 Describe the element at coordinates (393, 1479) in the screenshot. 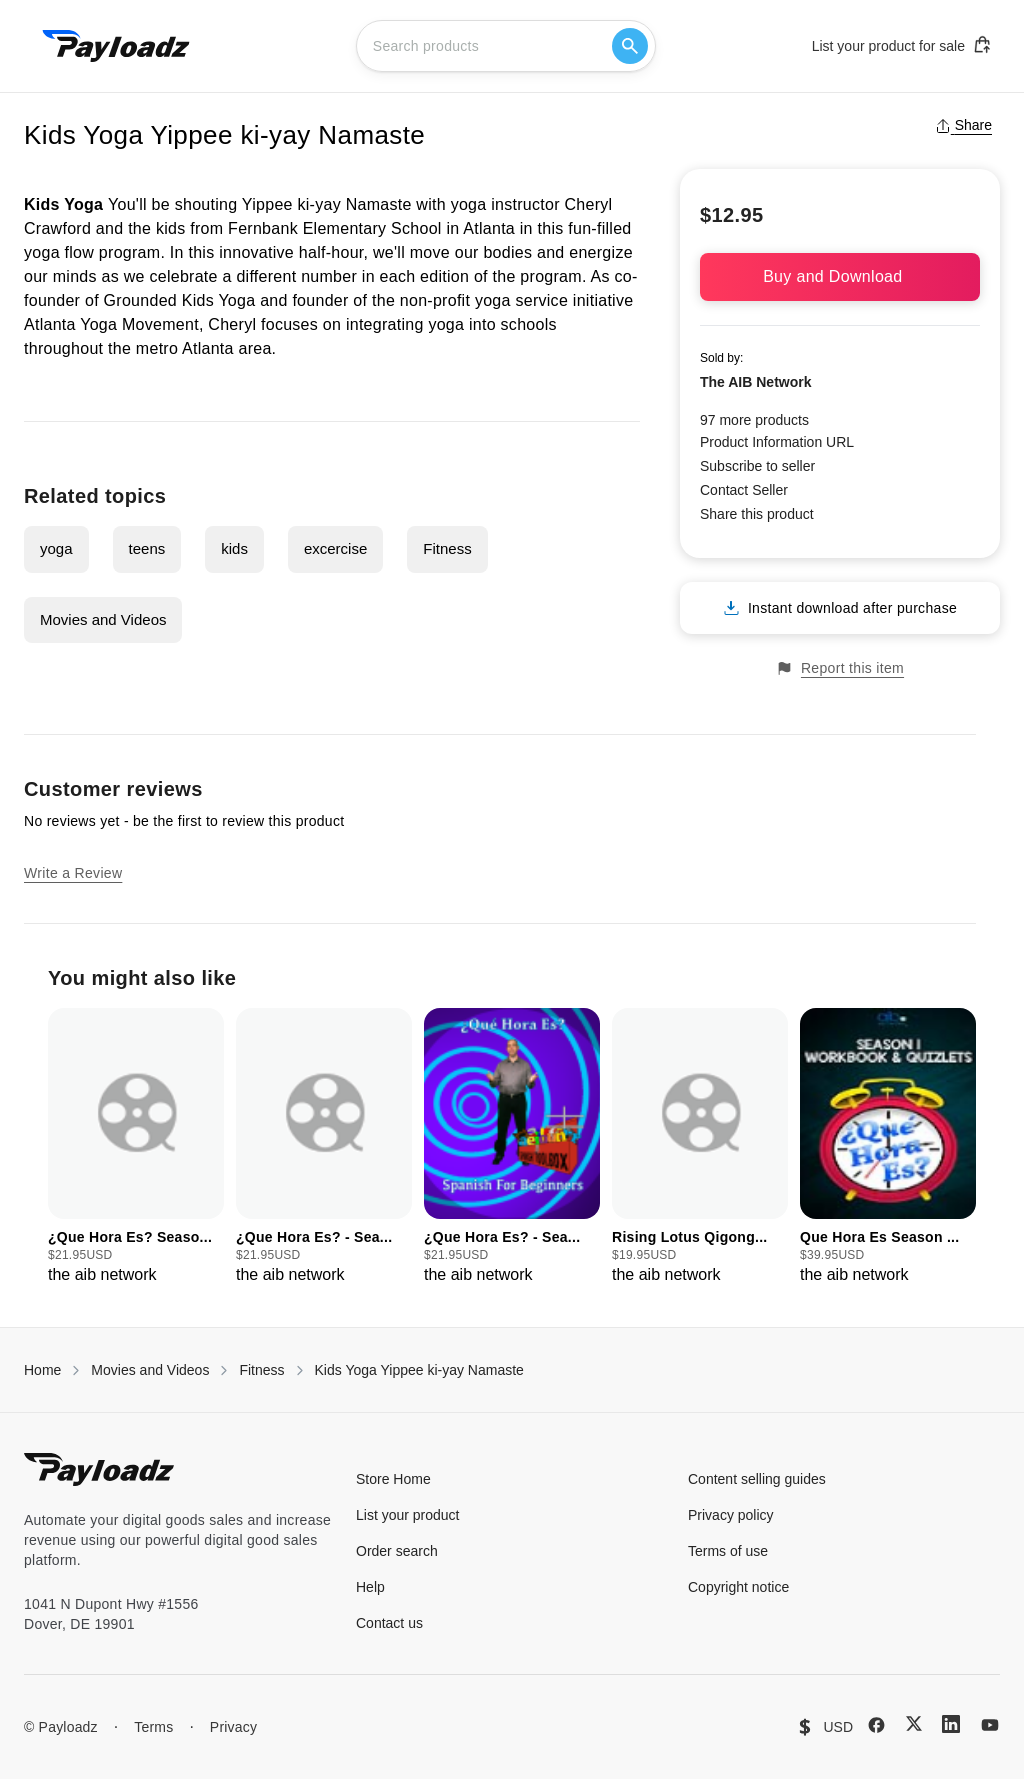

I see `Store Home` at that location.